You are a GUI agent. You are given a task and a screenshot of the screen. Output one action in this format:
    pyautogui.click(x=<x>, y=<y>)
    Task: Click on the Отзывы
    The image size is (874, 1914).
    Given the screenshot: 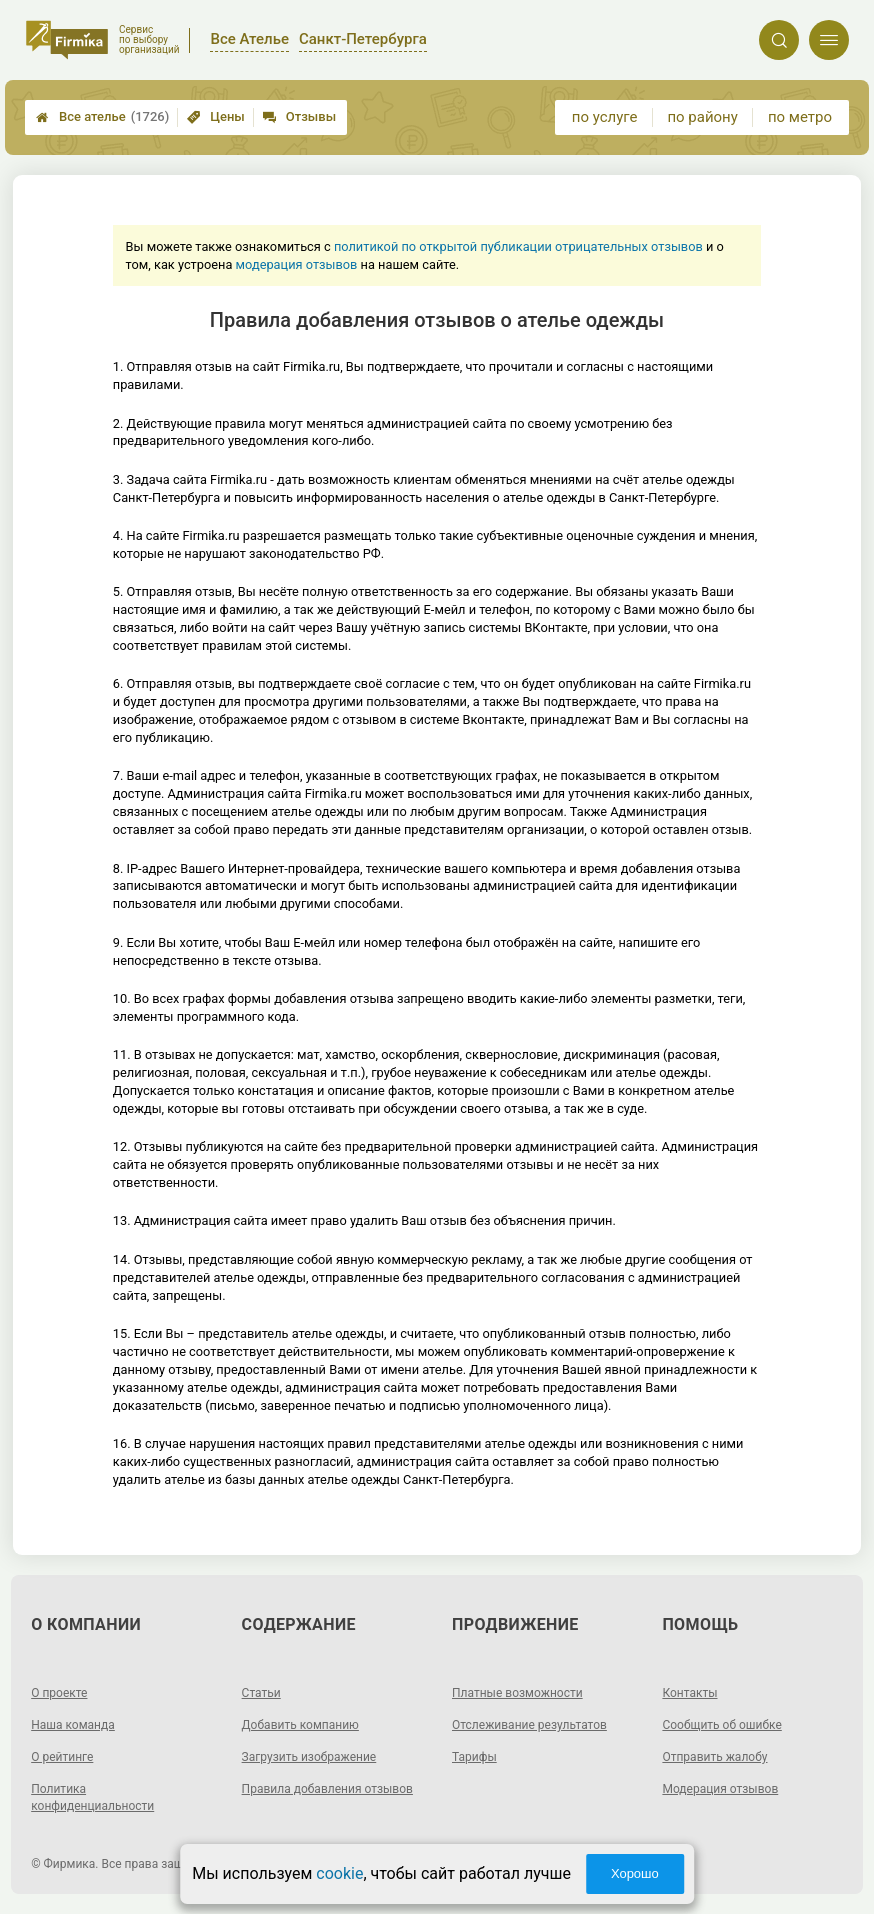 What is the action you would take?
    pyautogui.click(x=299, y=116)
    